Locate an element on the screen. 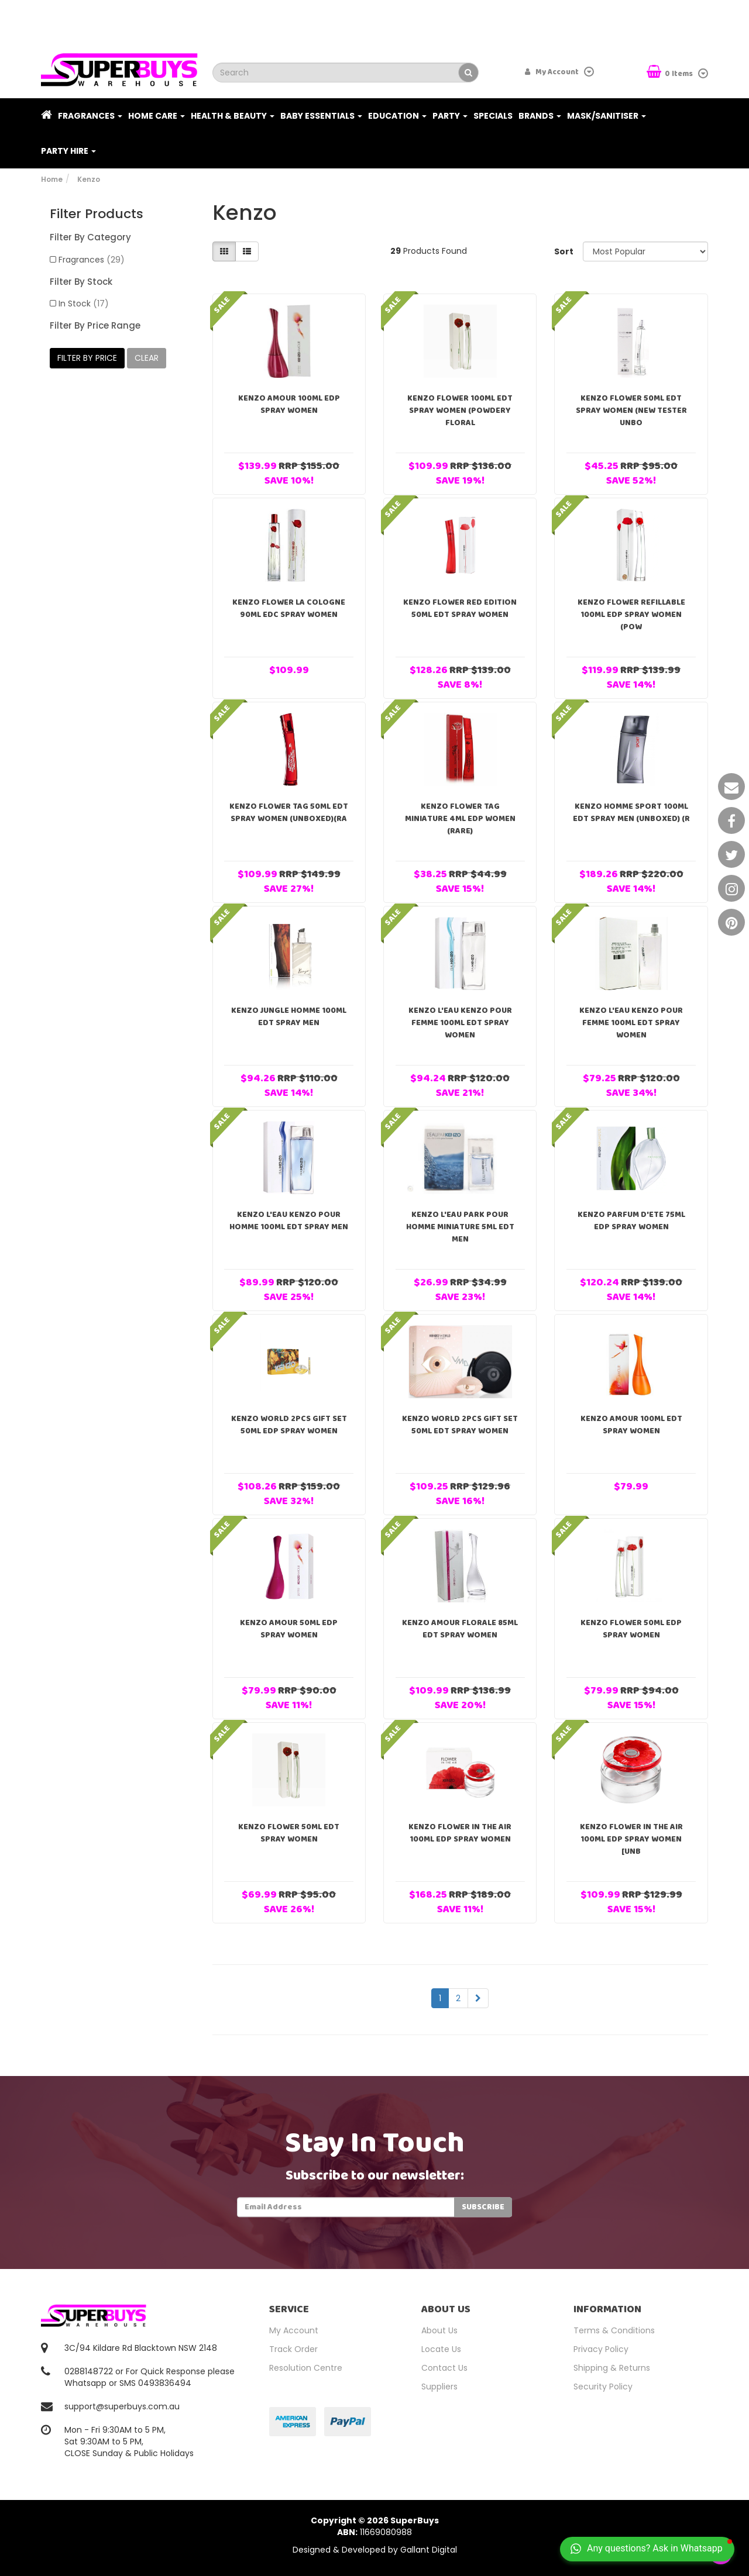 The height and width of the screenshot is (2576, 749). Kenzo L'Eau Kenzo Pour Femme 100ml EDT Spray Women is located at coordinates (460, 1022).